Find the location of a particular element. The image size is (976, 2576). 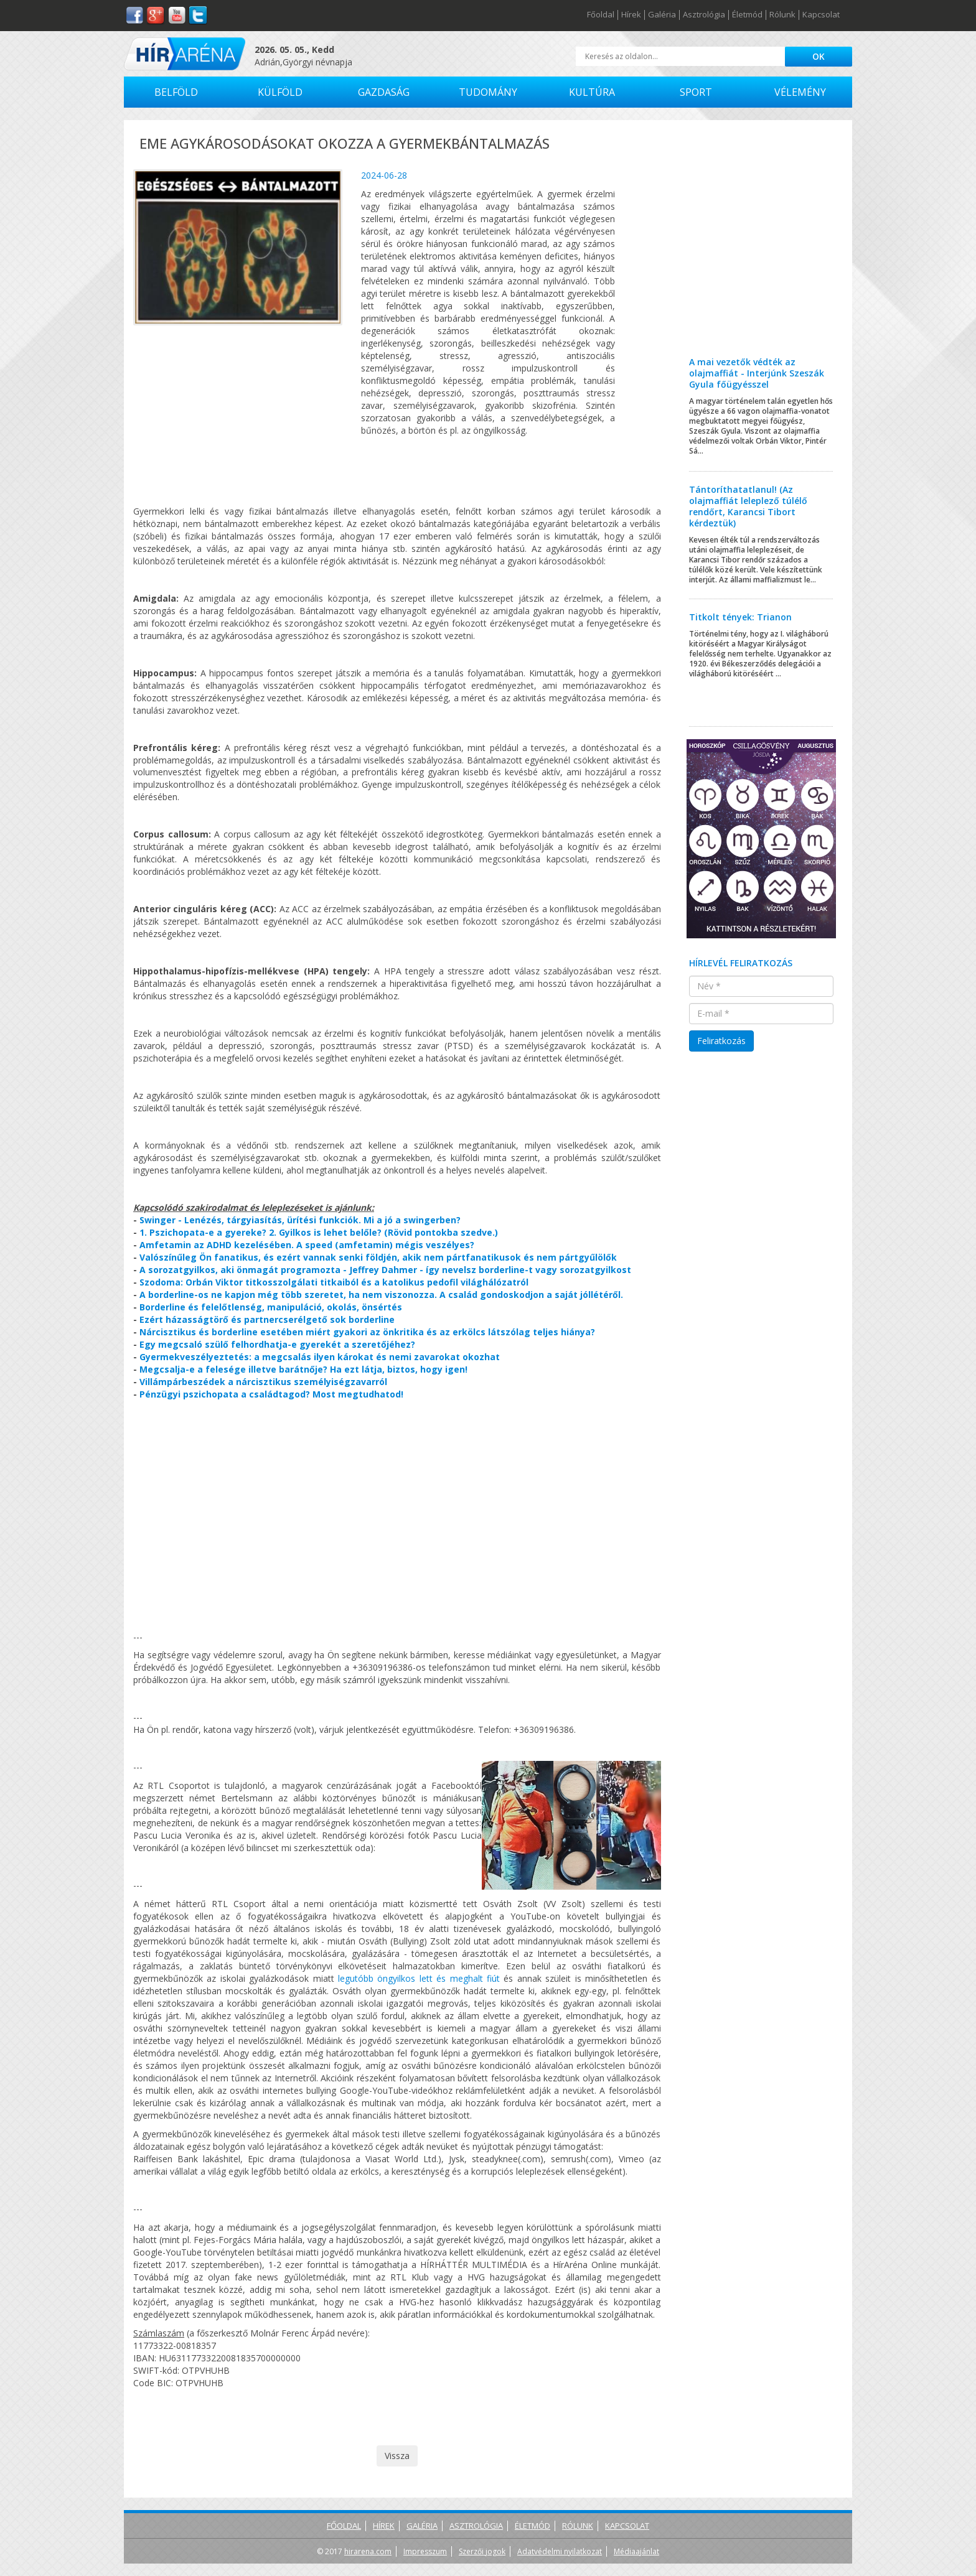

Belföld is located at coordinates (176, 92).